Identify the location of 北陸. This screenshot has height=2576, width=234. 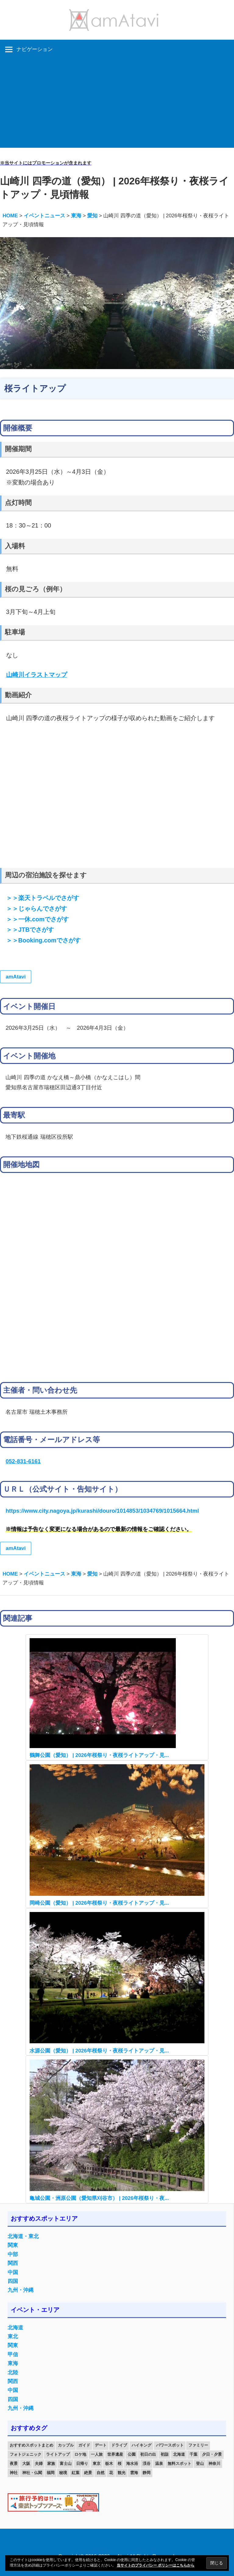
(13, 2372).